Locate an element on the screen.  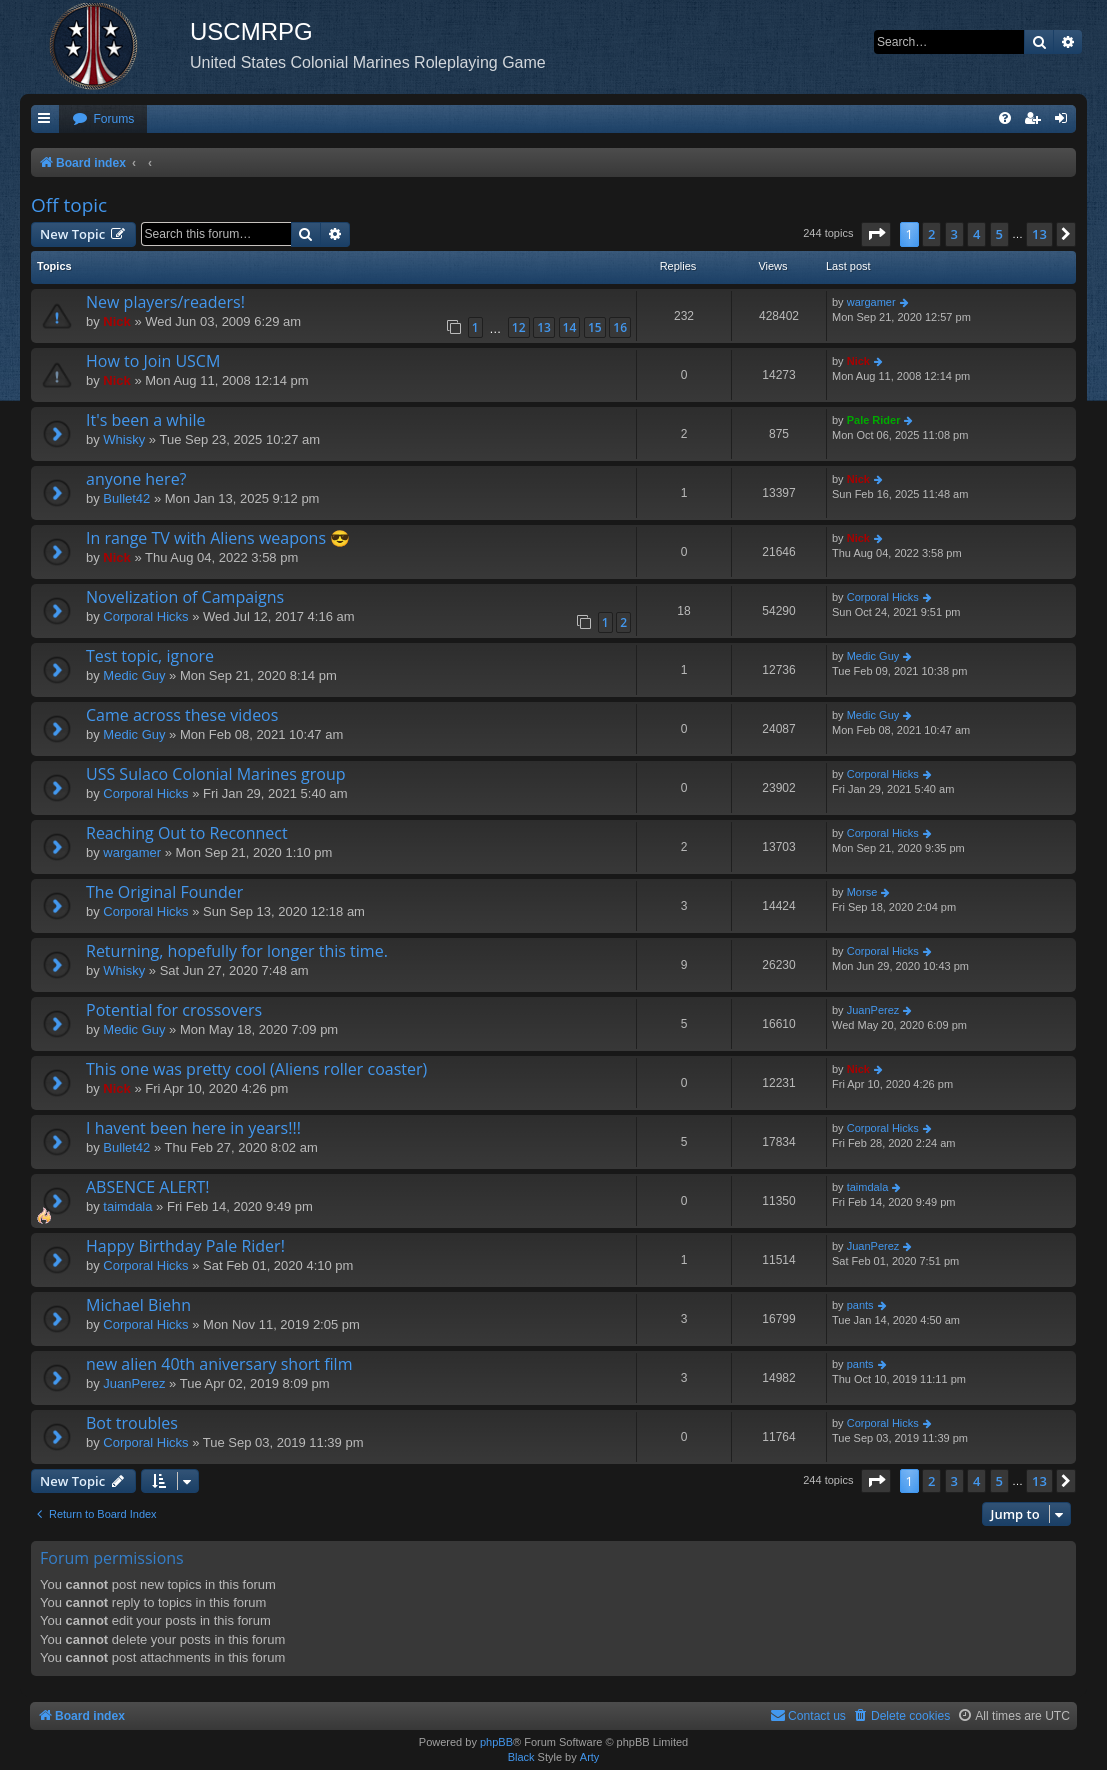
4 [button] is located at coordinates (976, 234).